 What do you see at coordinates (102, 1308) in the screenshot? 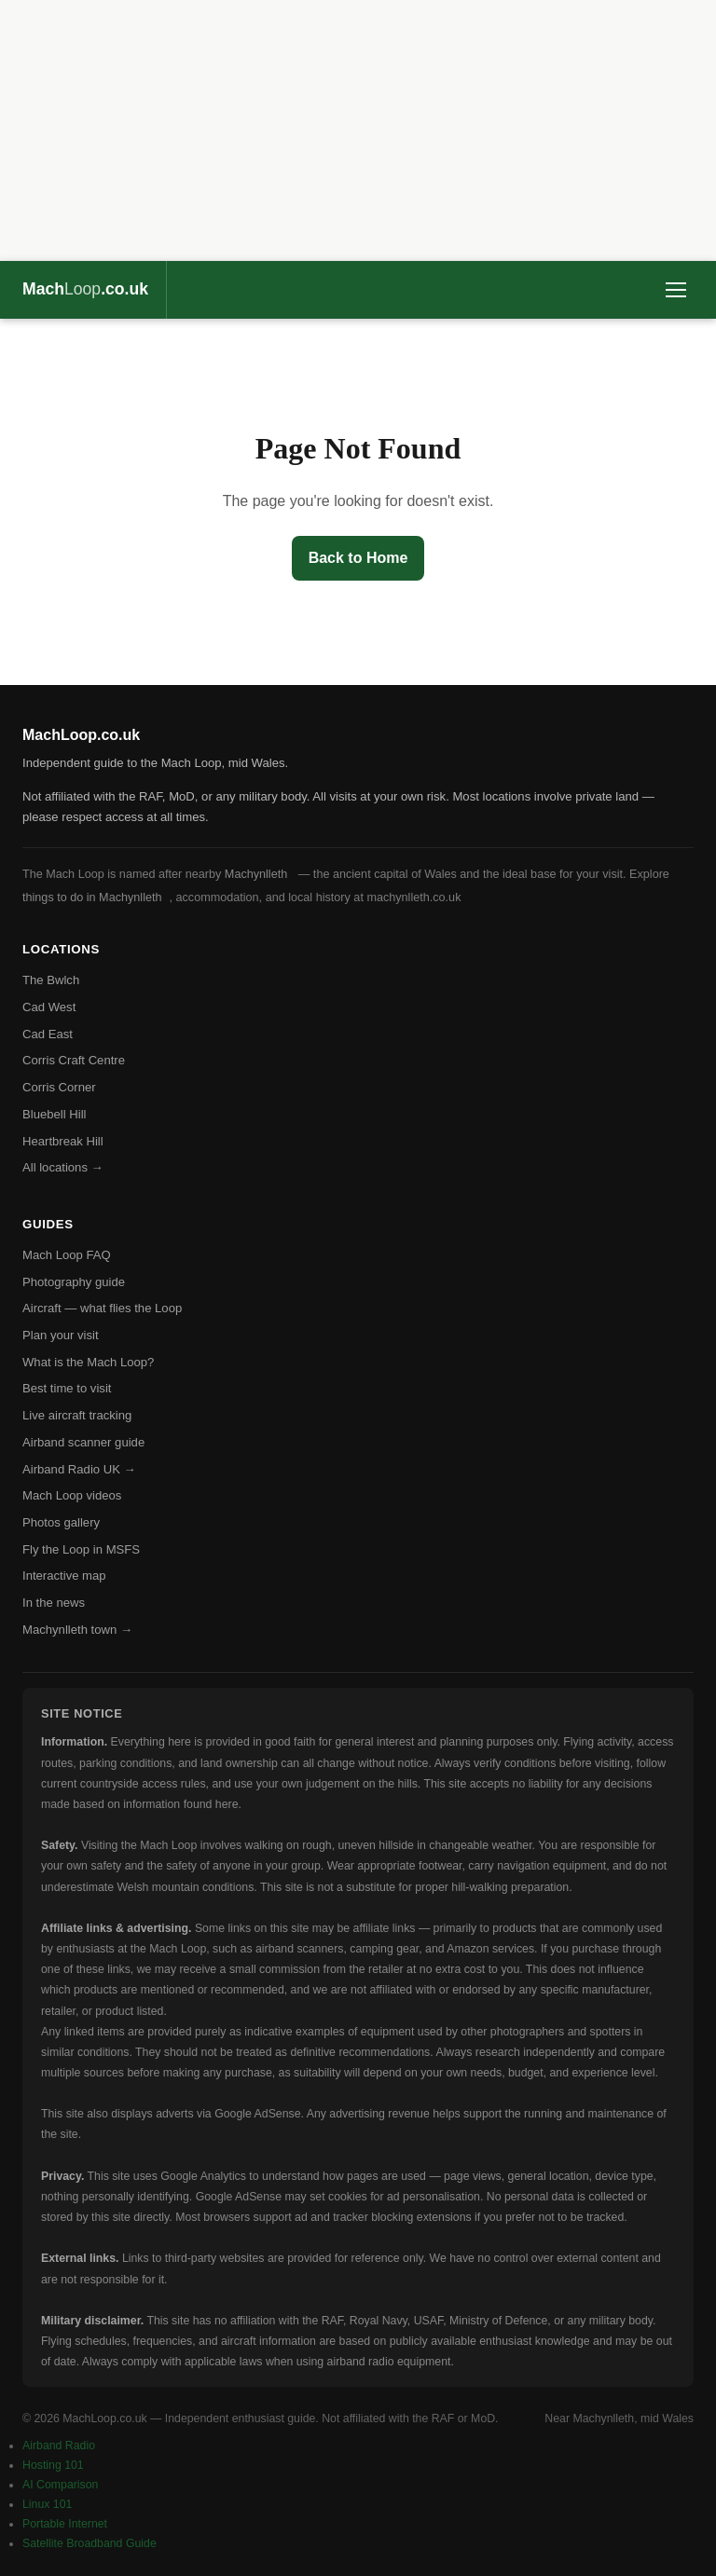
I see `Aircraft — what flies the Loop` at bounding box center [102, 1308].